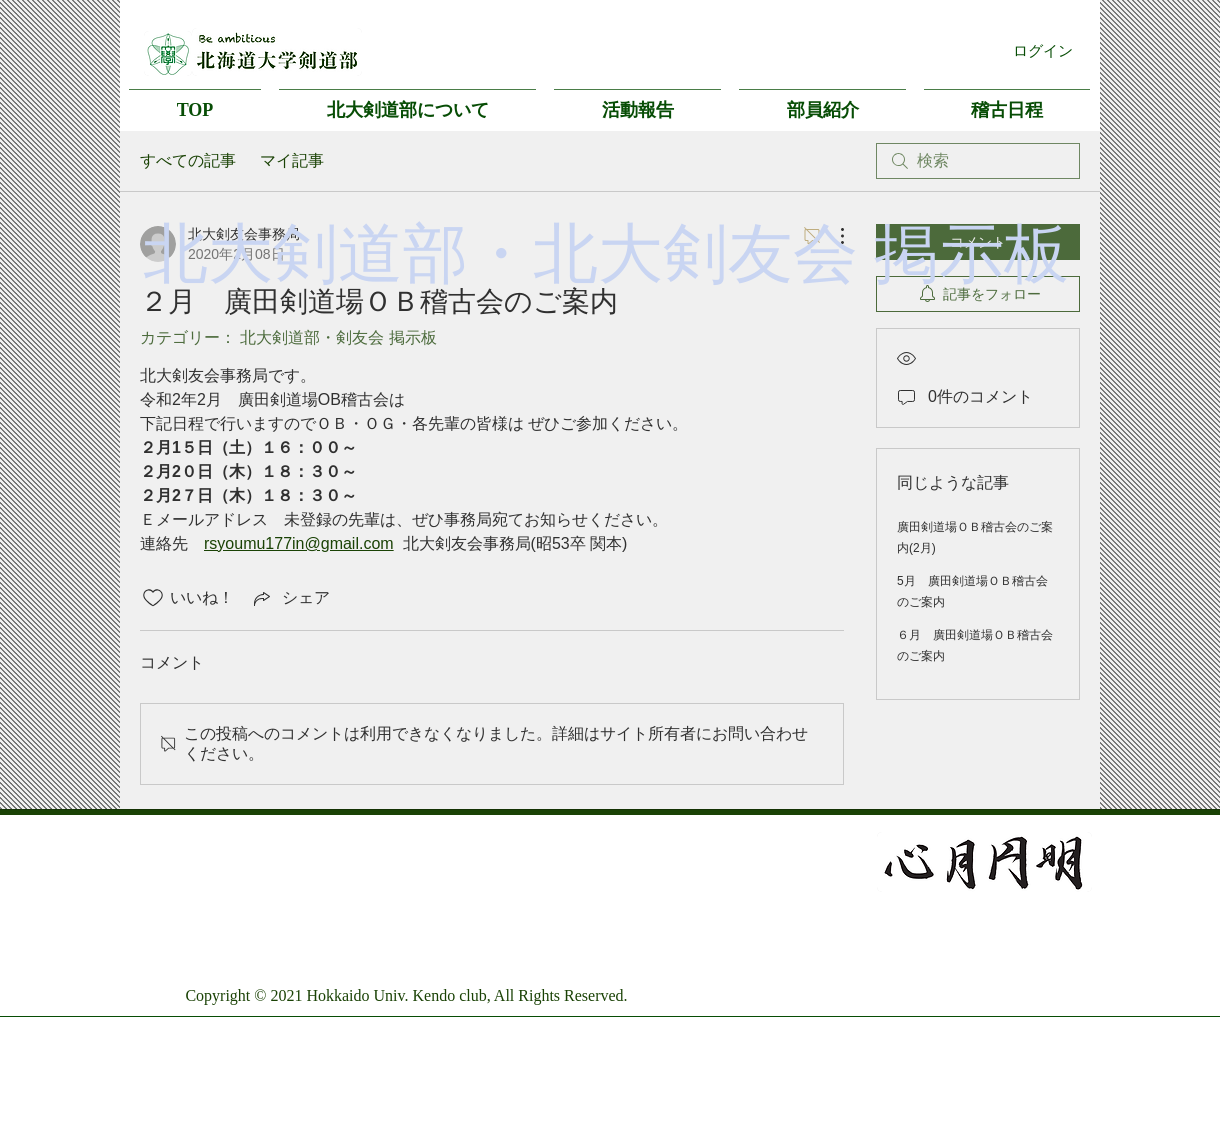  Describe the element at coordinates (290, 598) in the screenshot. I see `[Share via link]` at that location.